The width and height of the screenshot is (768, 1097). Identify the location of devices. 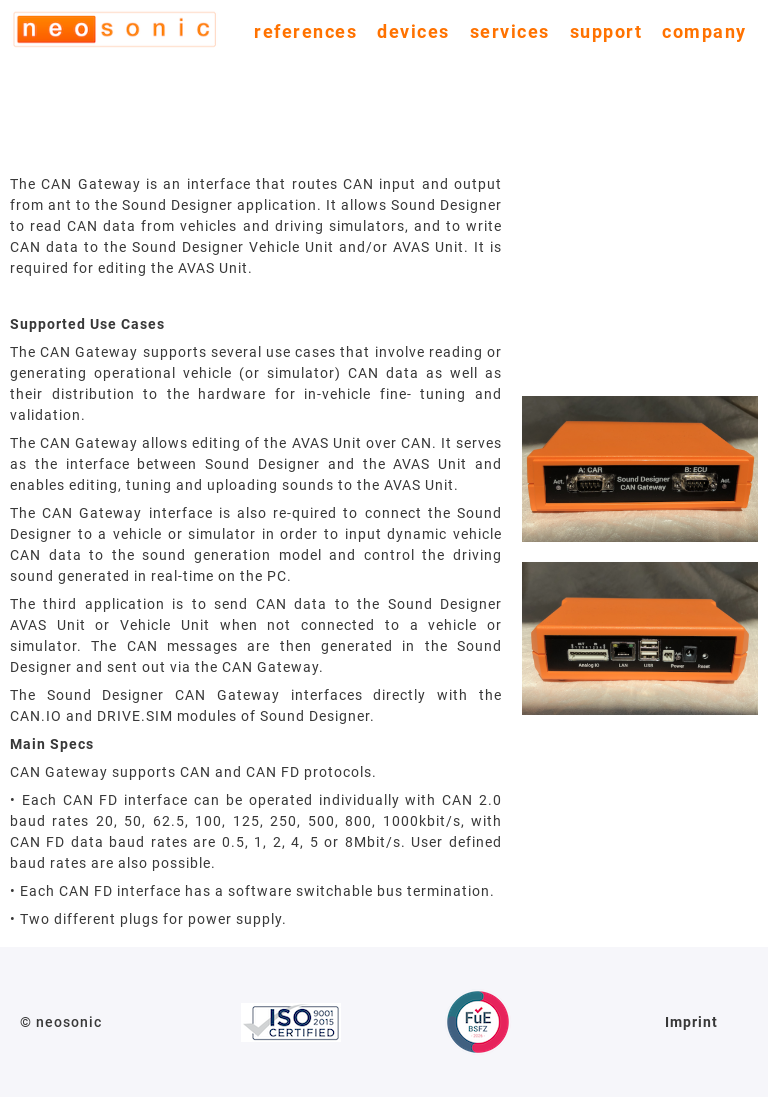
(413, 31).